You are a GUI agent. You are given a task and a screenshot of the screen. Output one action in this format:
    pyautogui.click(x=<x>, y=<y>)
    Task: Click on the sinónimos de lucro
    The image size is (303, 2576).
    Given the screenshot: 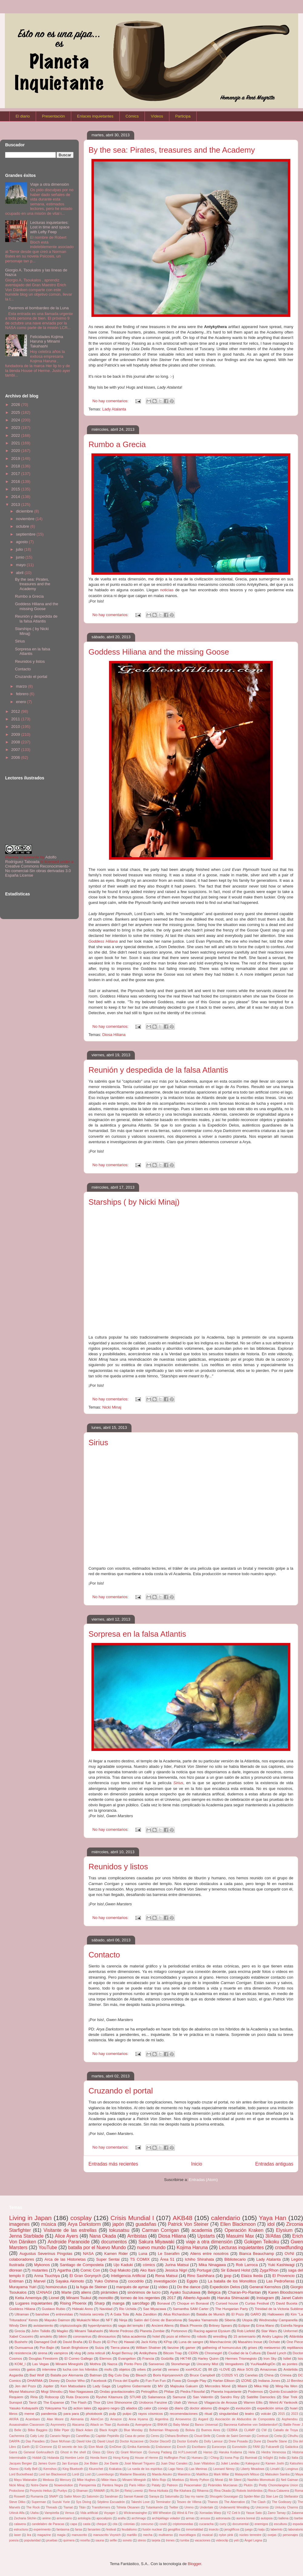 What is the action you would take?
    pyautogui.click(x=143, y=2292)
    